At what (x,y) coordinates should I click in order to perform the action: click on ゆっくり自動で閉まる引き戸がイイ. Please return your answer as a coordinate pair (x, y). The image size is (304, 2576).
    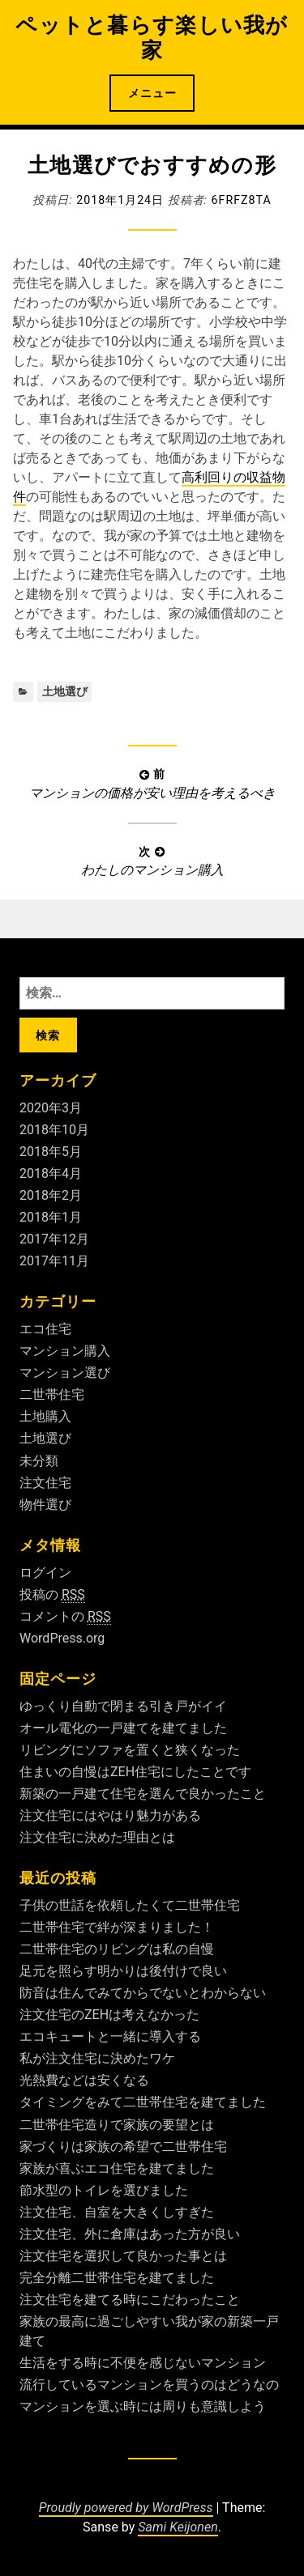
    Looking at the image, I should click on (123, 1706).